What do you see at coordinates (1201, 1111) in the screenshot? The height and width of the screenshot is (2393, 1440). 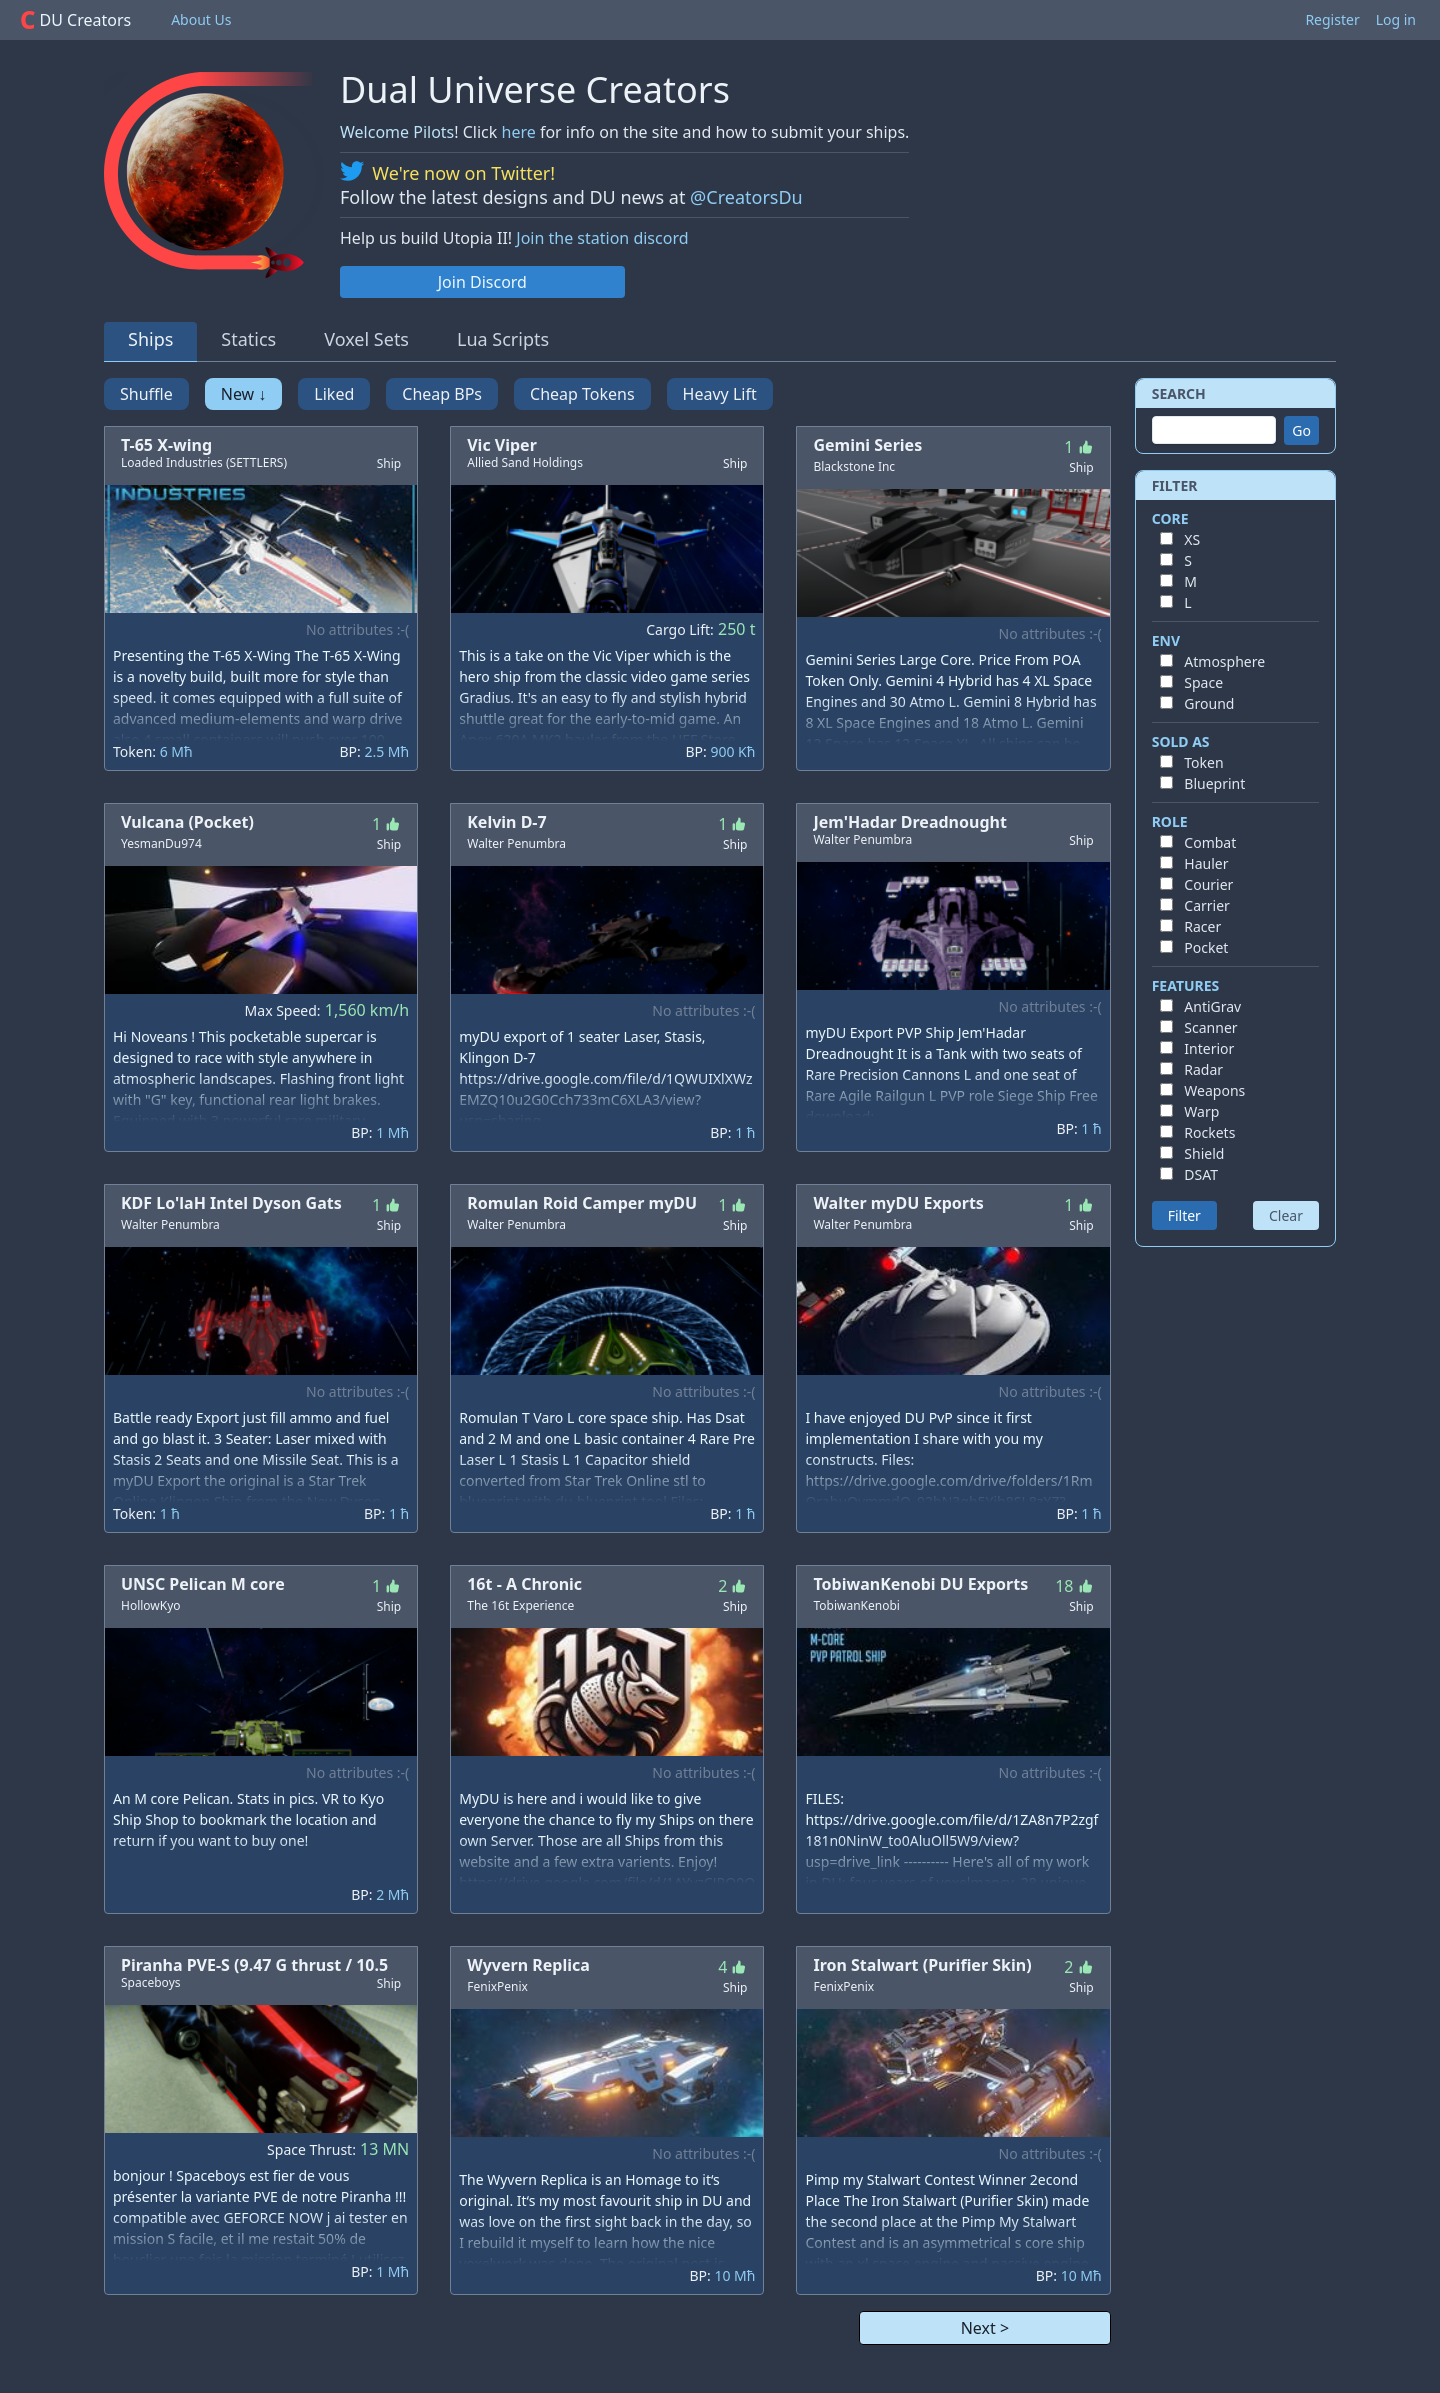 I see `Warp` at bounding box center [1201, 1111].